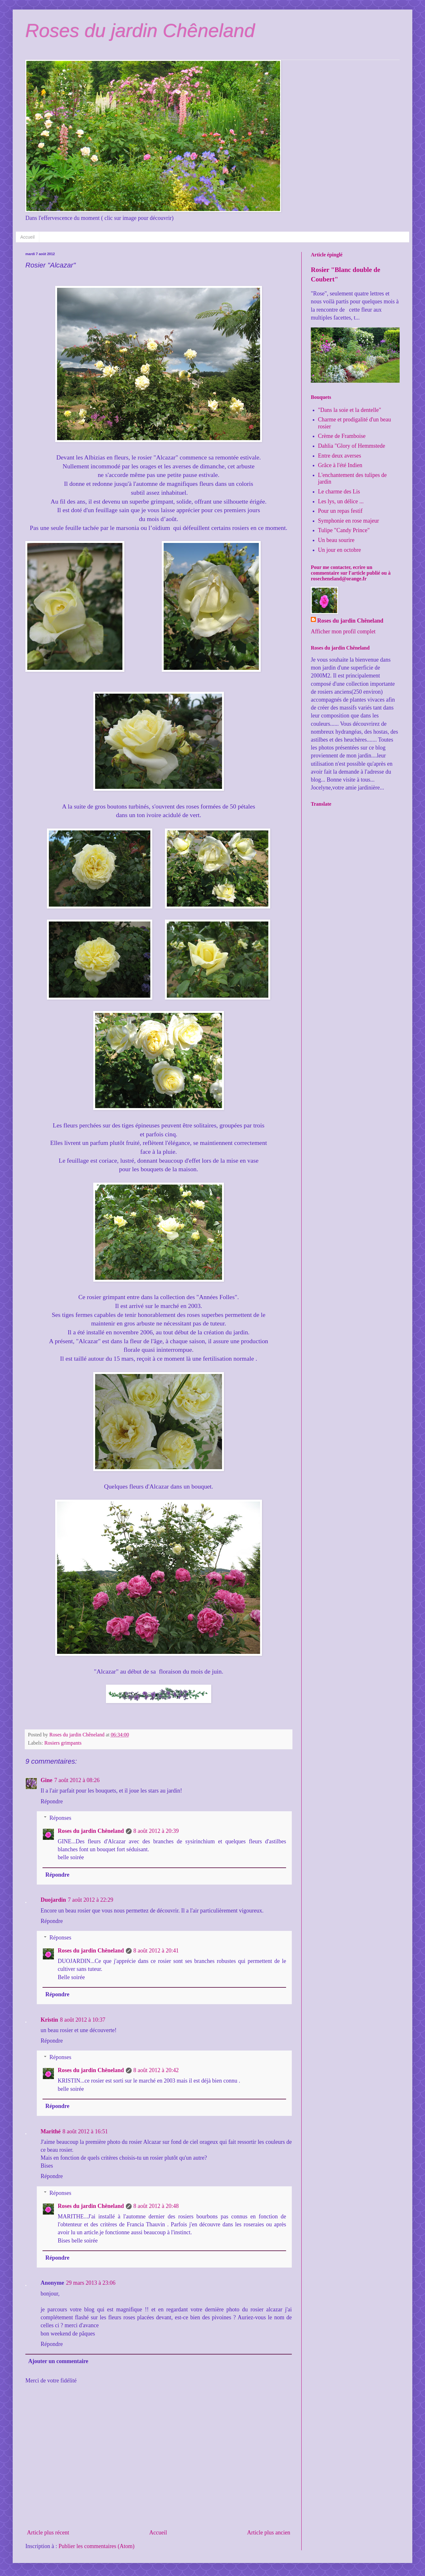 Image resolution: width=425 pixels, height=2576 pixels. Describe the element at coordinates (268, 2532) in the screenshot. I see `Article plus ancien` at that location.